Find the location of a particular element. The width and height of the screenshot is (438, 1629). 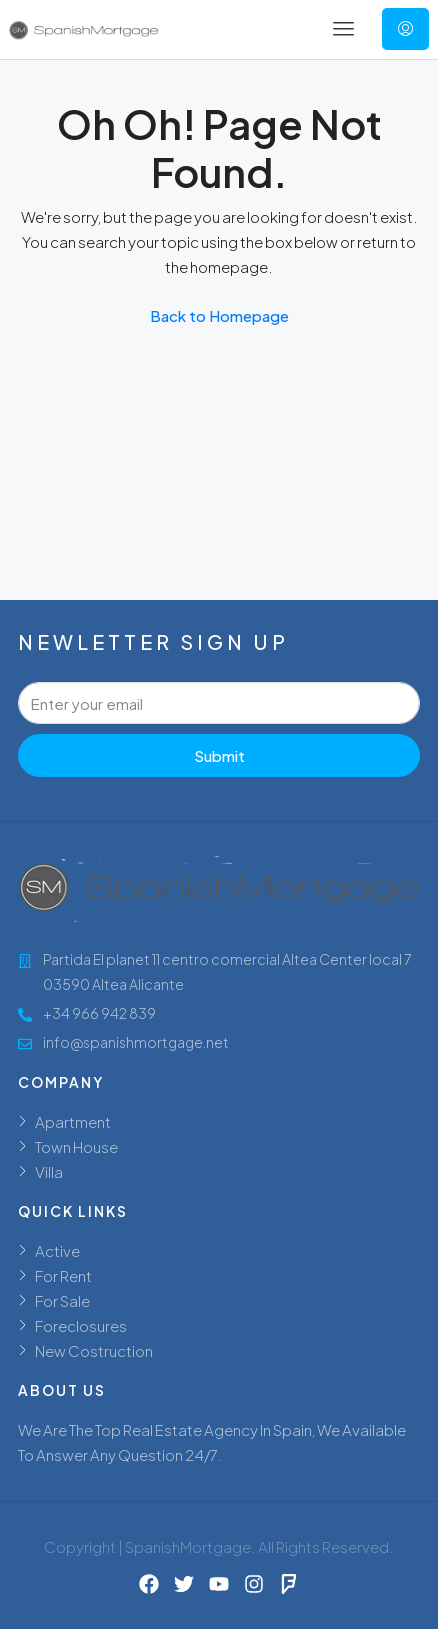

Town House is located at coordinates (76, 1146).